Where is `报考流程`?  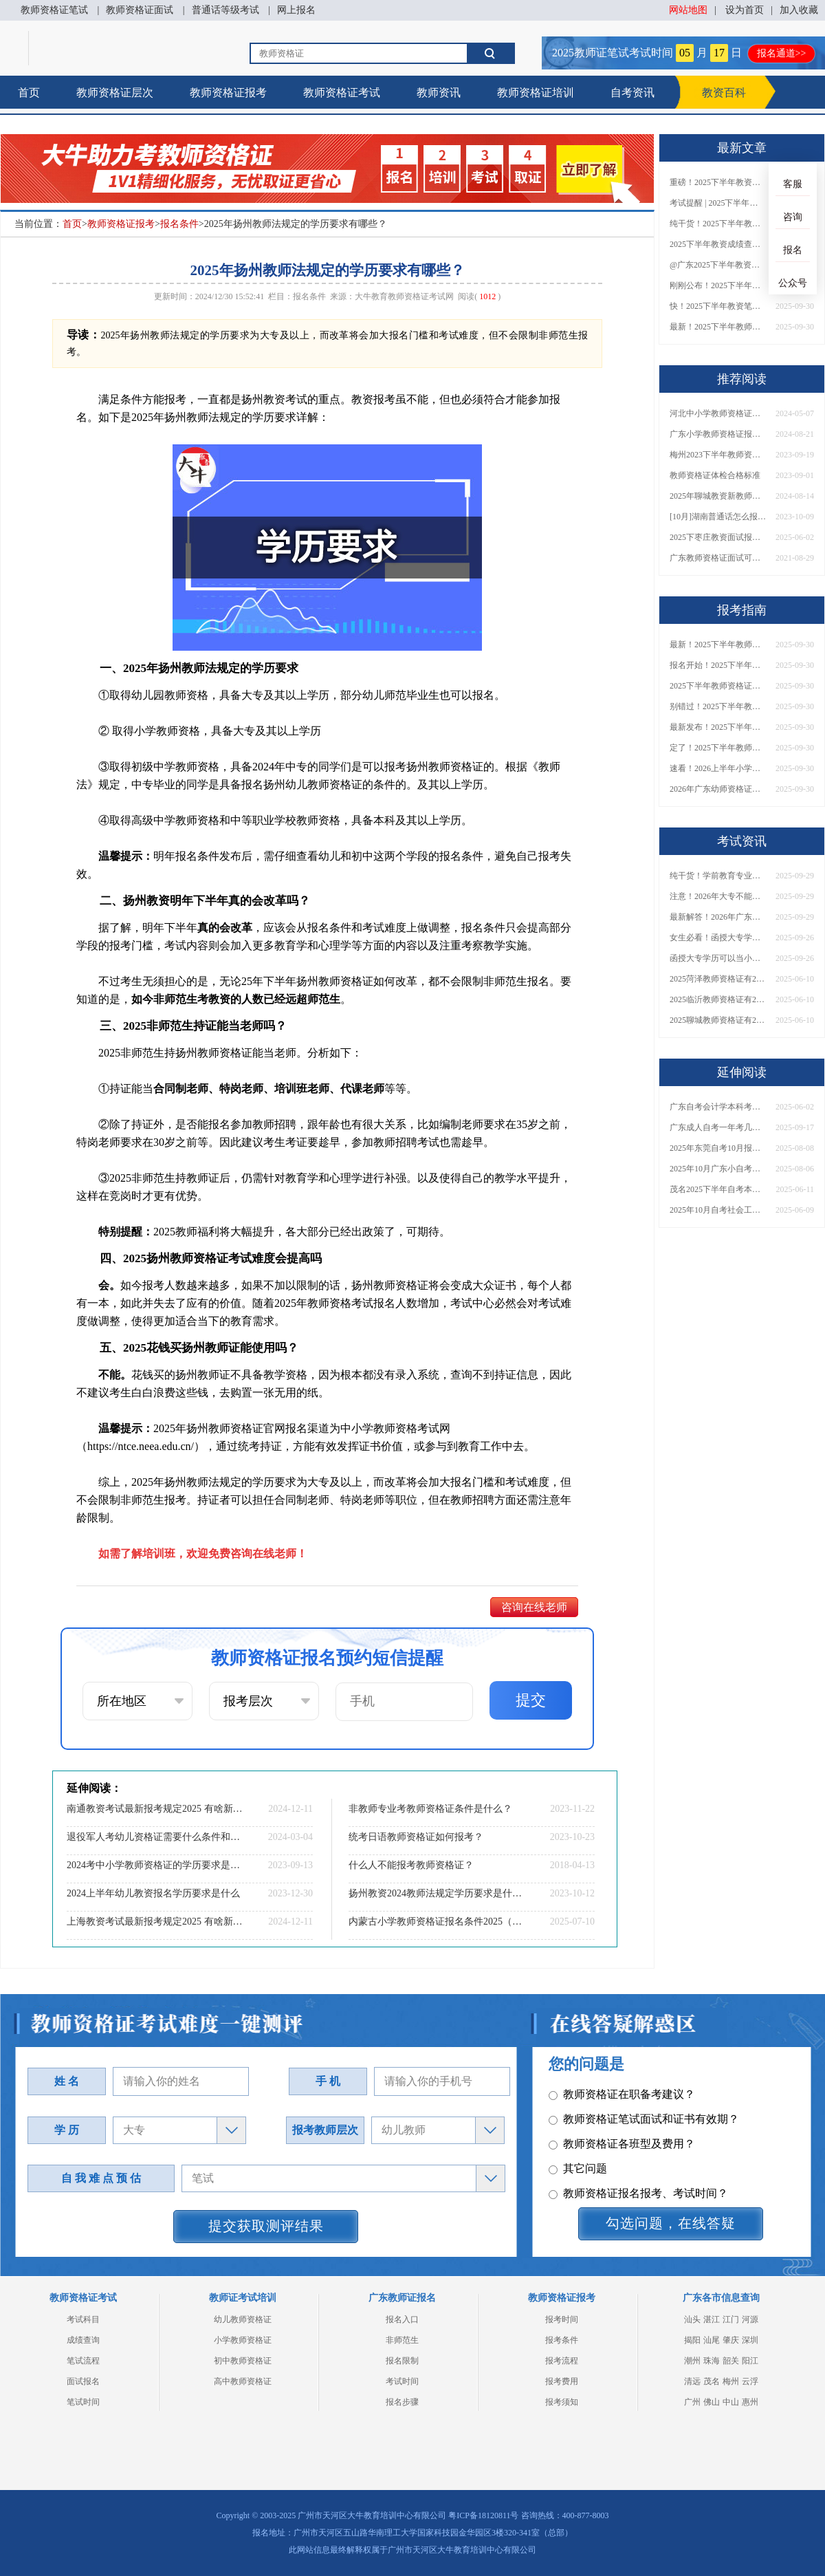 报考流程 is located at coordinates (561, 2361).